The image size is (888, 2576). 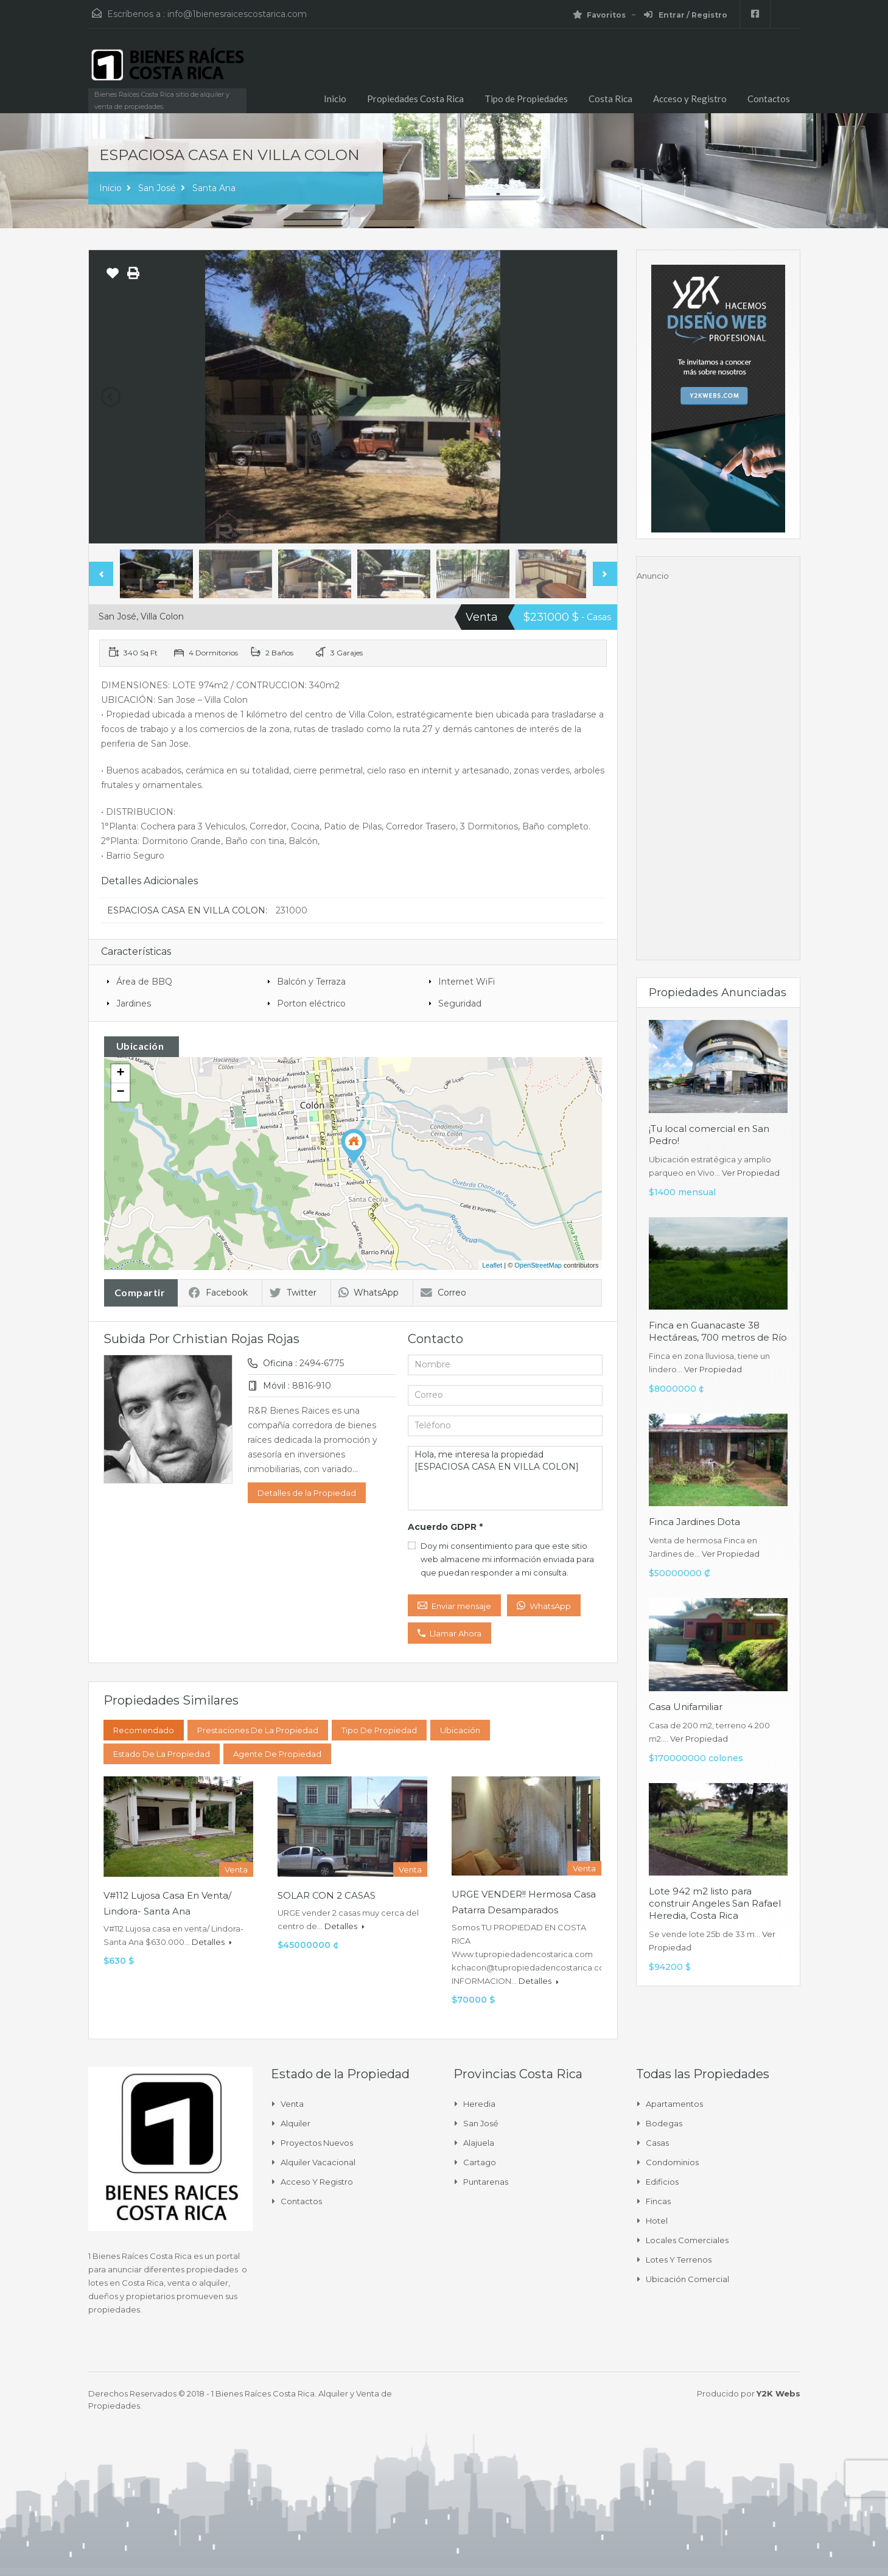 I want to click on Balcón y Terraza, so click(x=311, y=981).